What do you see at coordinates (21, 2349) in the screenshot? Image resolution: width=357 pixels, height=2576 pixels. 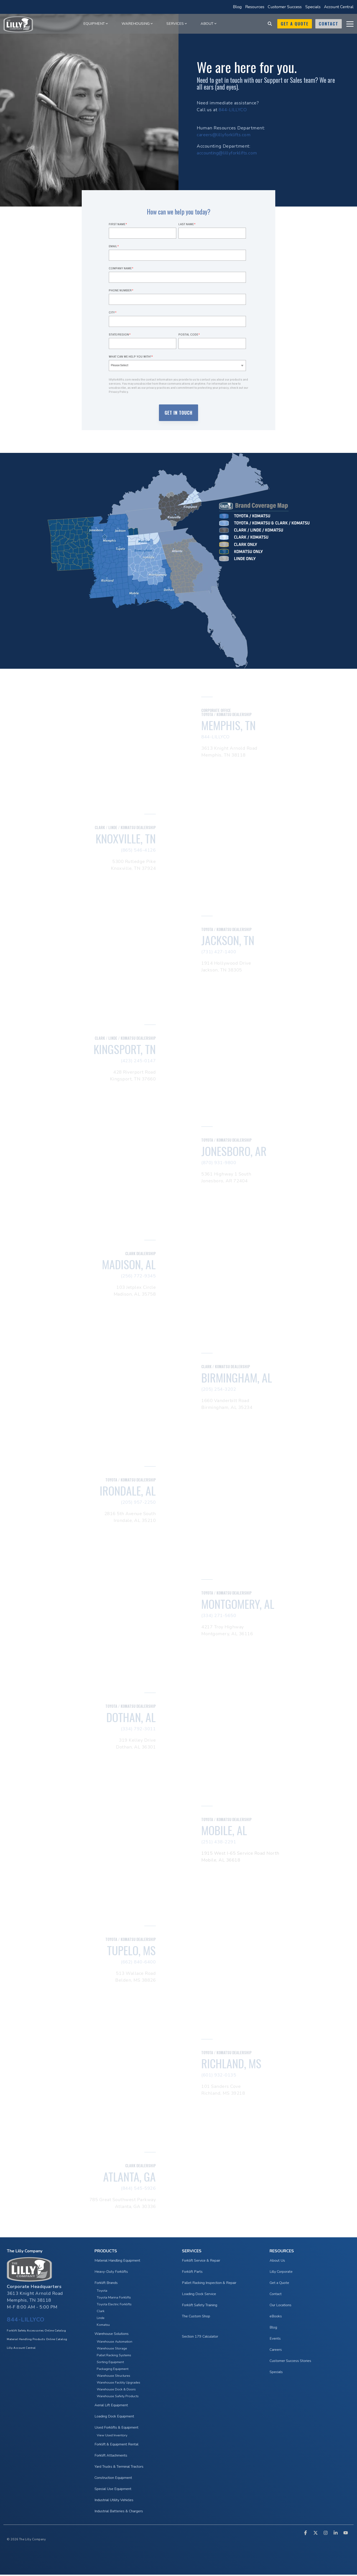 I see `Lilly Account Central` at bounding box center [21, 2349].